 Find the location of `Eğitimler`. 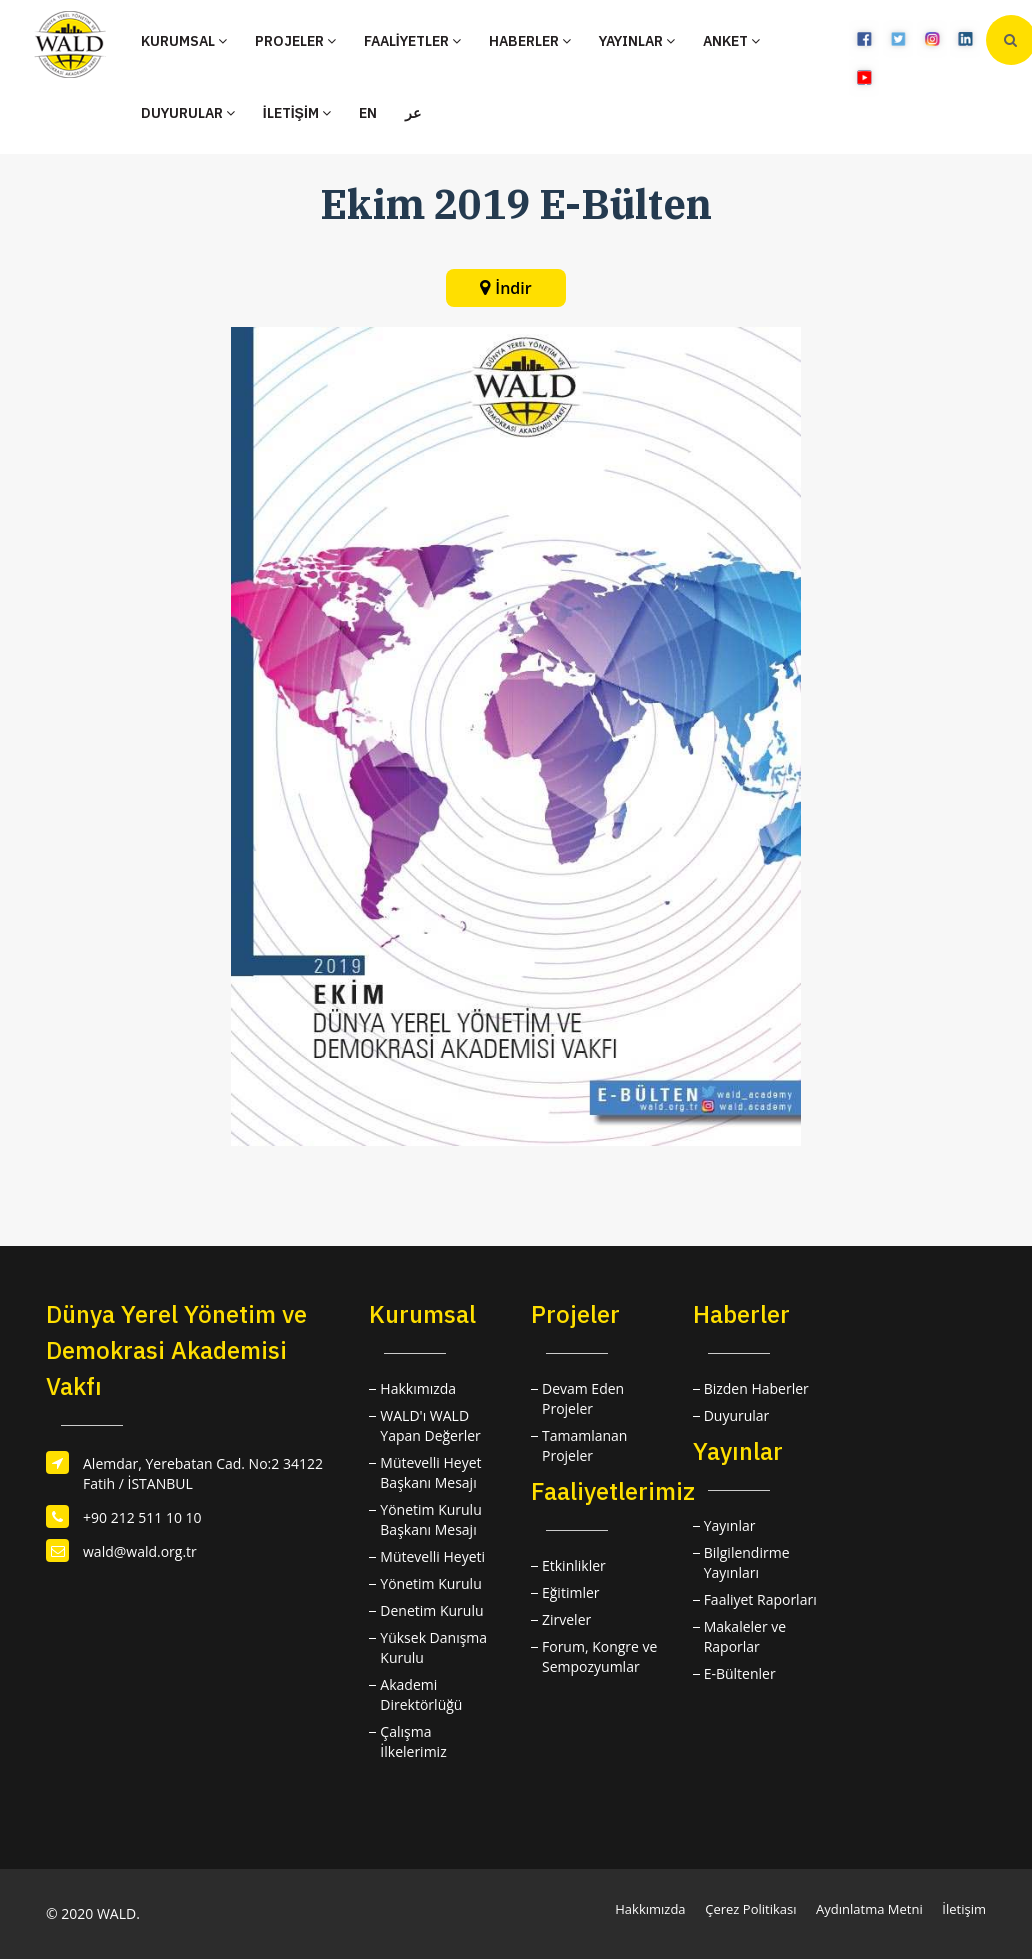

Eğitimler is located at coordinates (571, 1592).